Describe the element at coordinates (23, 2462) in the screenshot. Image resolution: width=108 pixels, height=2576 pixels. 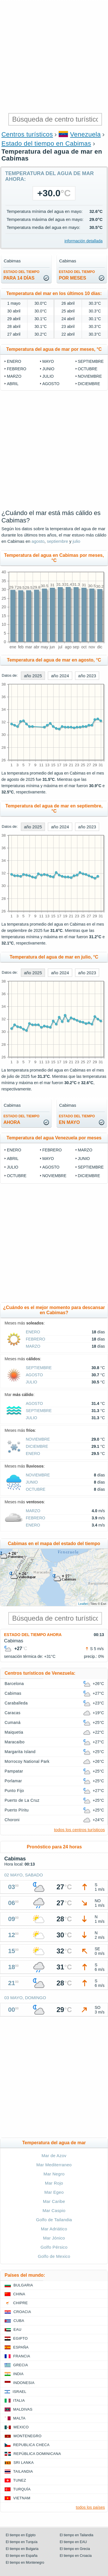
I see `Sri lanka` at that location.